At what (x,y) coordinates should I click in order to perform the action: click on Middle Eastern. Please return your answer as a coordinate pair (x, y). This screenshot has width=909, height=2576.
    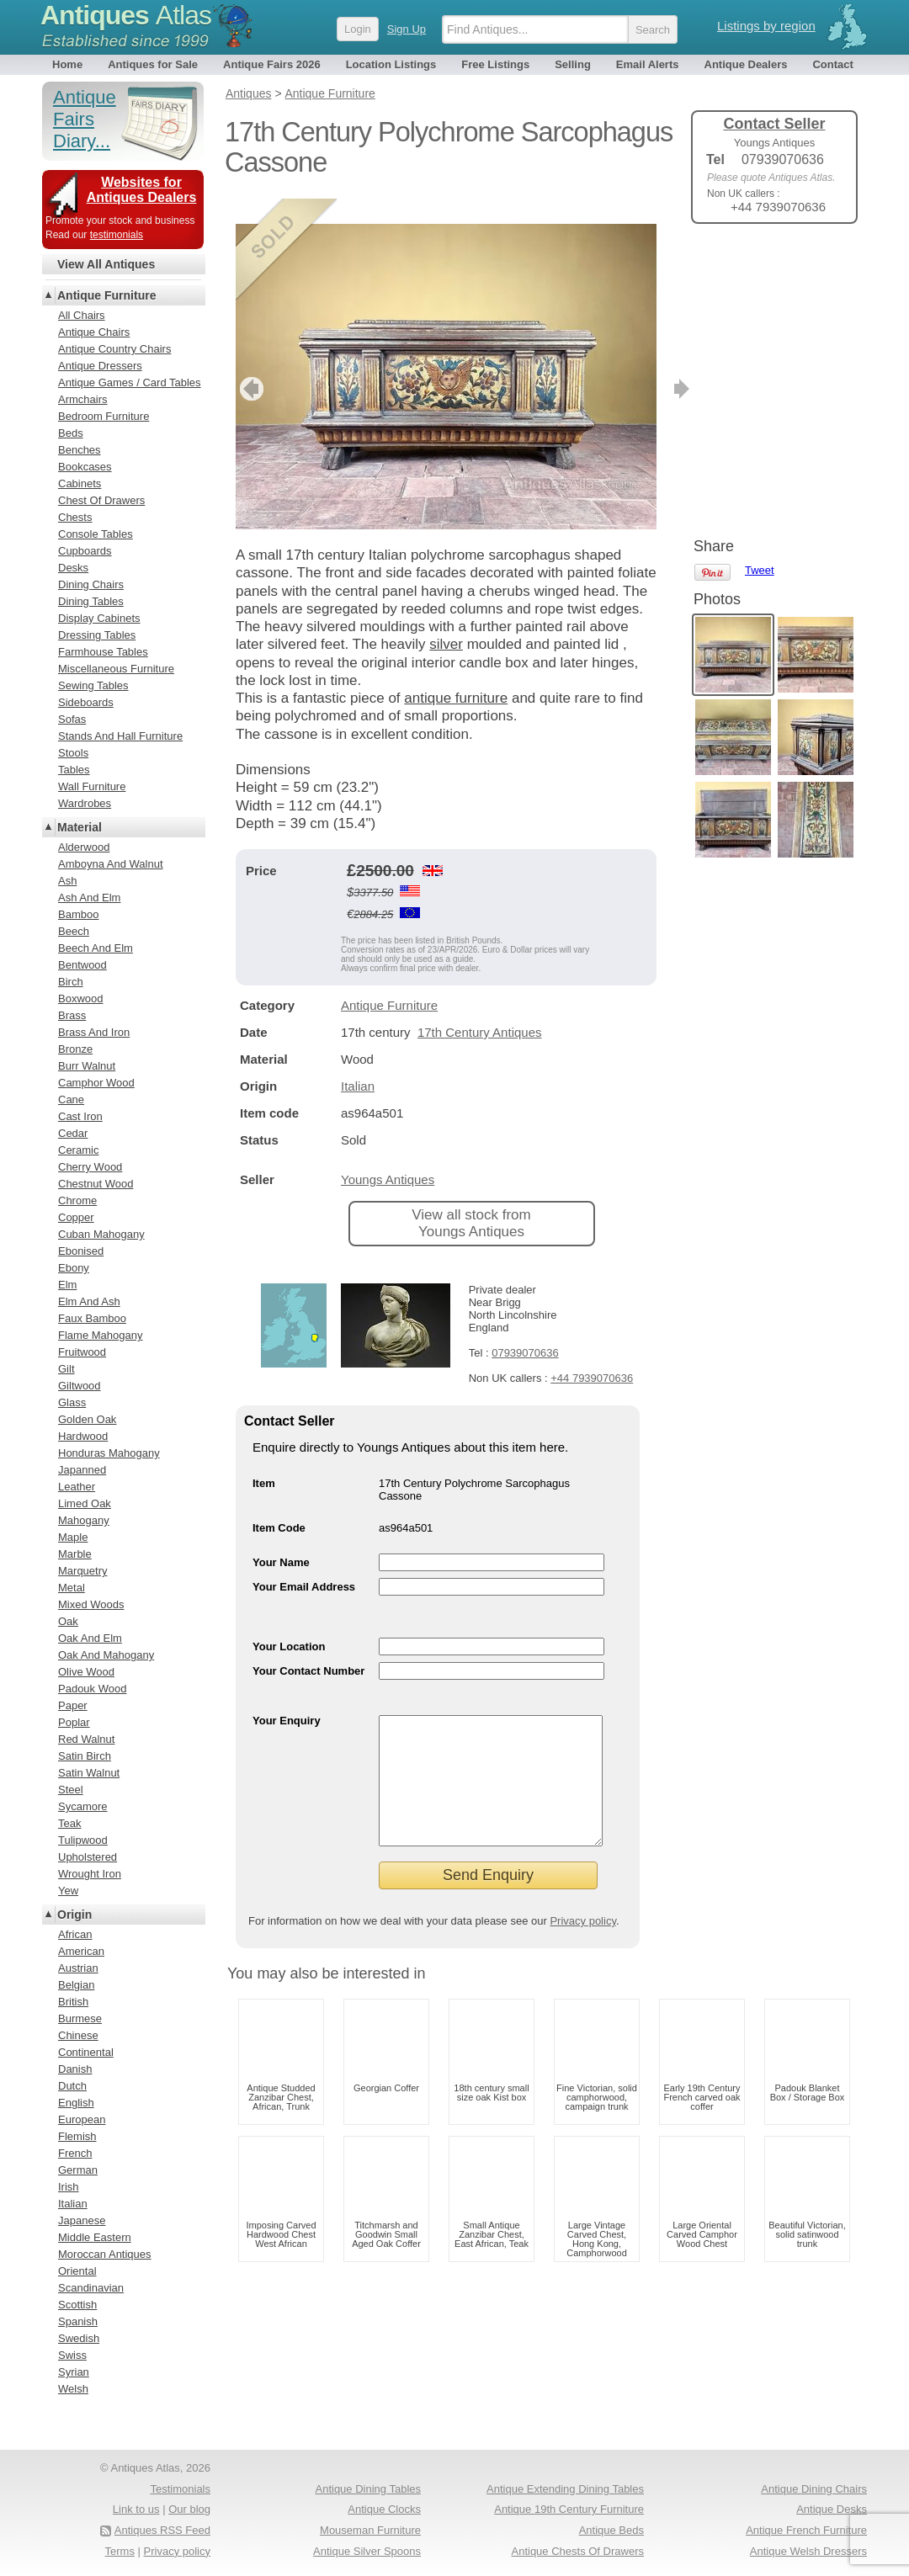
    Looking at the image, I should click on (94, 2237).